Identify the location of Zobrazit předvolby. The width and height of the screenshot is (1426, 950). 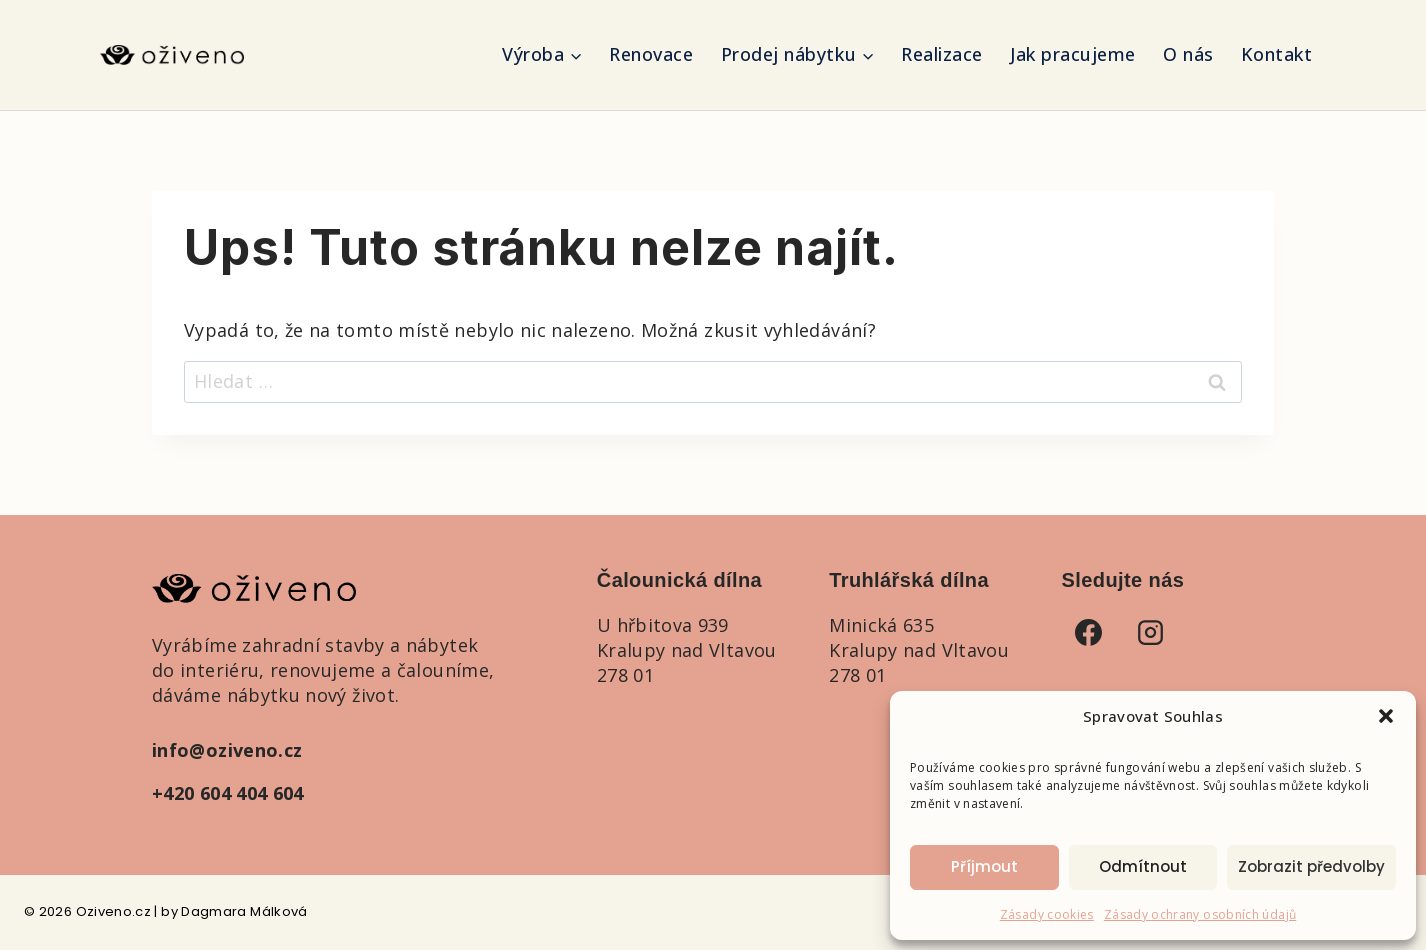
(1311, 866).